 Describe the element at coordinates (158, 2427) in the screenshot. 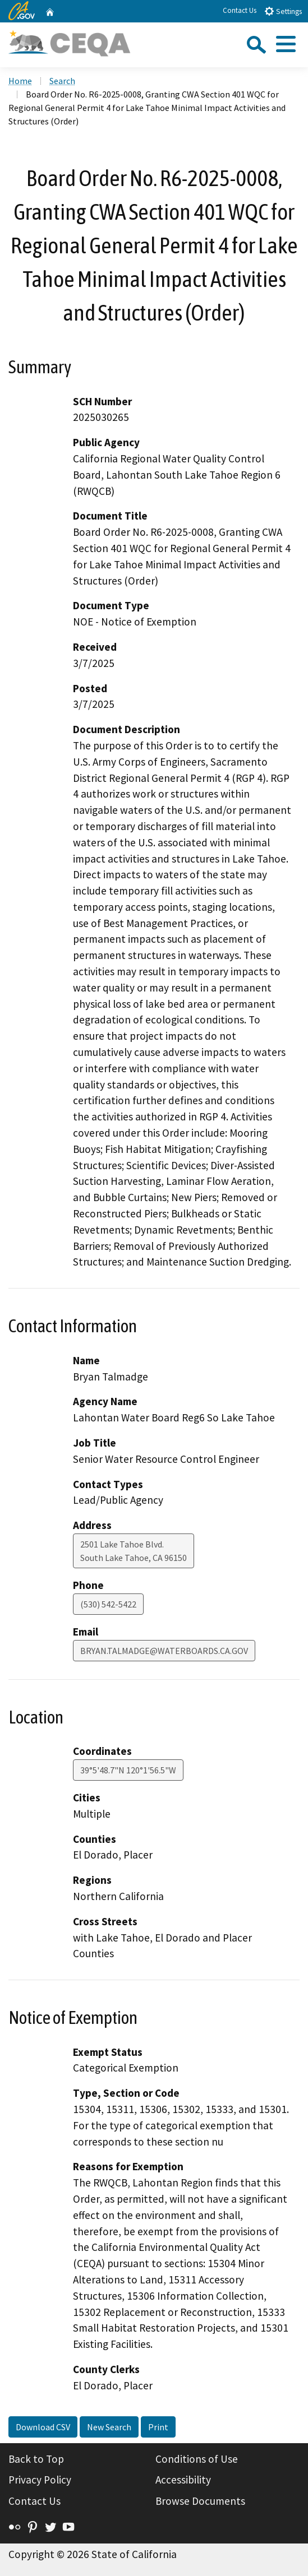

I see `Print` at that location.